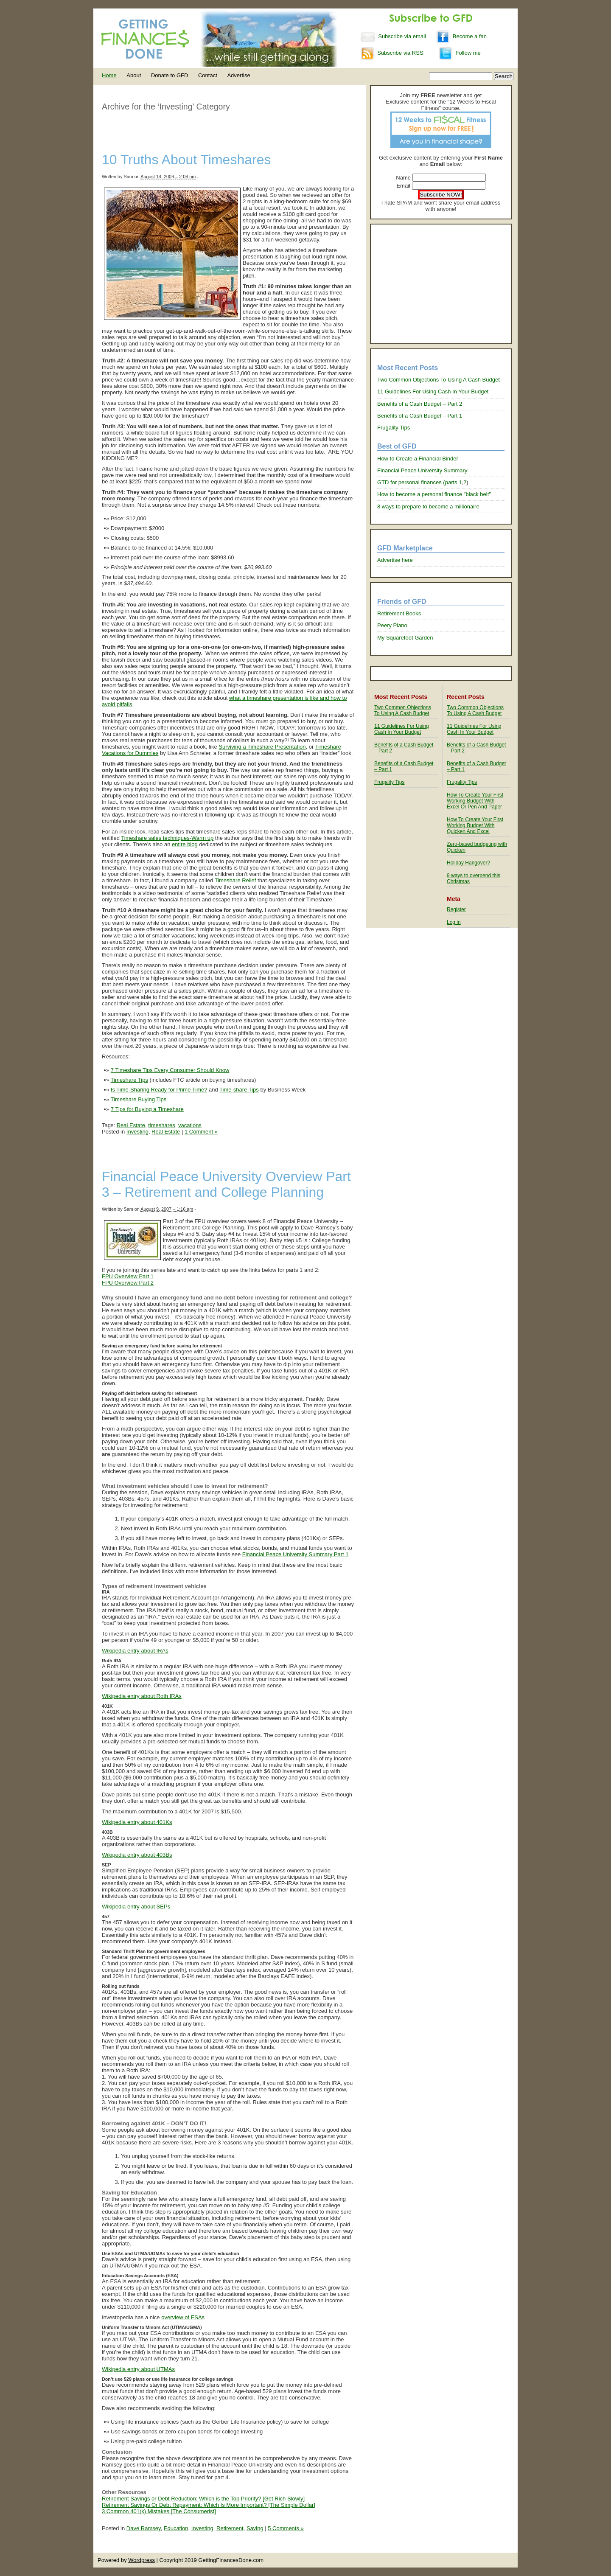 This screenshot has height=2576, width=611. What do you see at coordinates (432, 391) in the screenshot?
I see `11 Guidelines For Using Cash In Your Budget` at bounding box center [432, 391].